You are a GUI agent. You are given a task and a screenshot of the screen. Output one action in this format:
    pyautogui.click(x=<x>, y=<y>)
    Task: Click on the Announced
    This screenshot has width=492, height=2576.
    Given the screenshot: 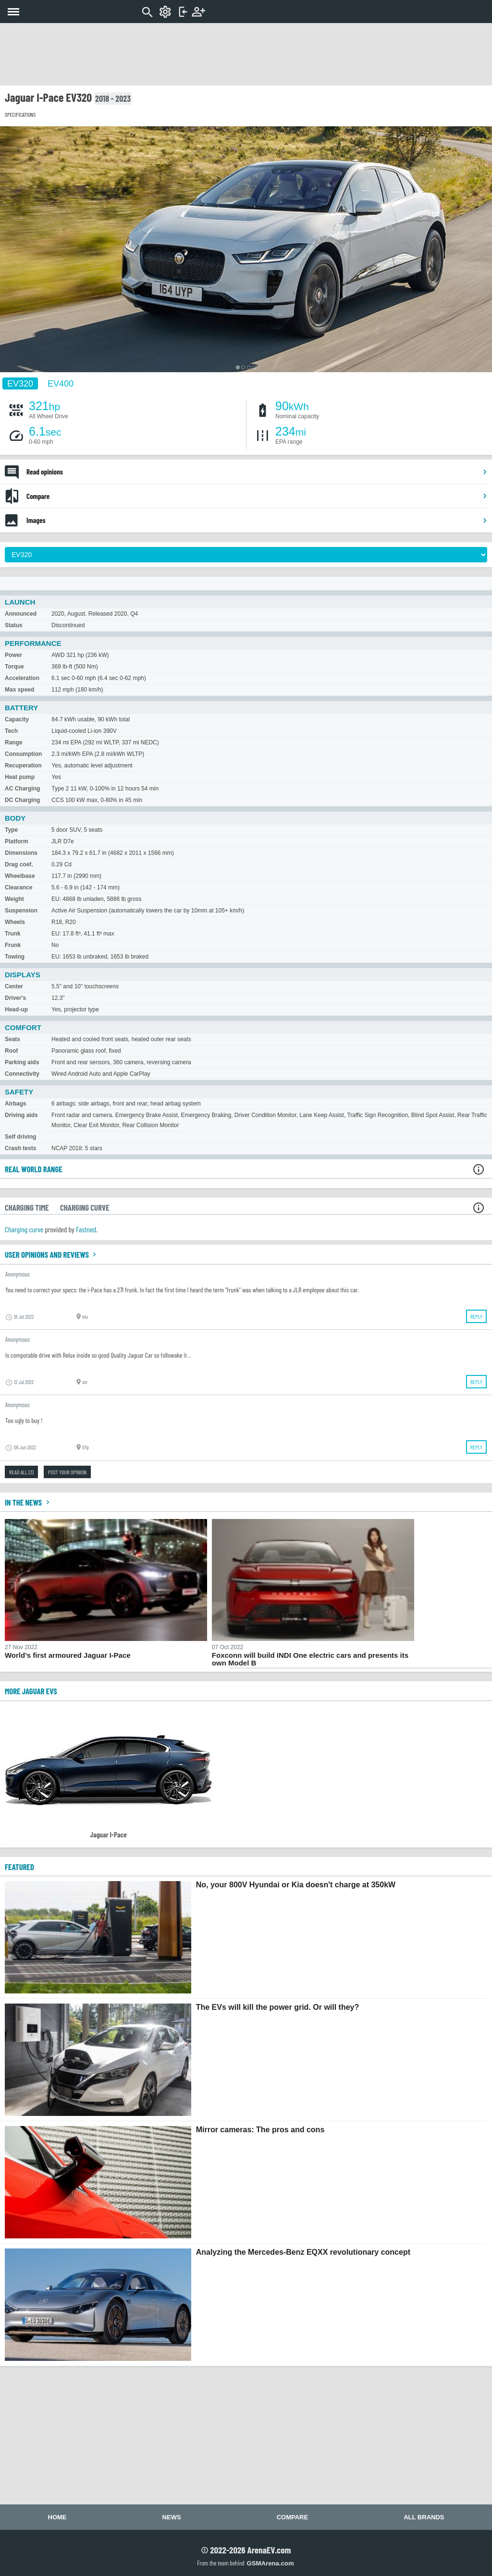 What is the action you would take?
    pyautogui.click(x=21, y=613)
    